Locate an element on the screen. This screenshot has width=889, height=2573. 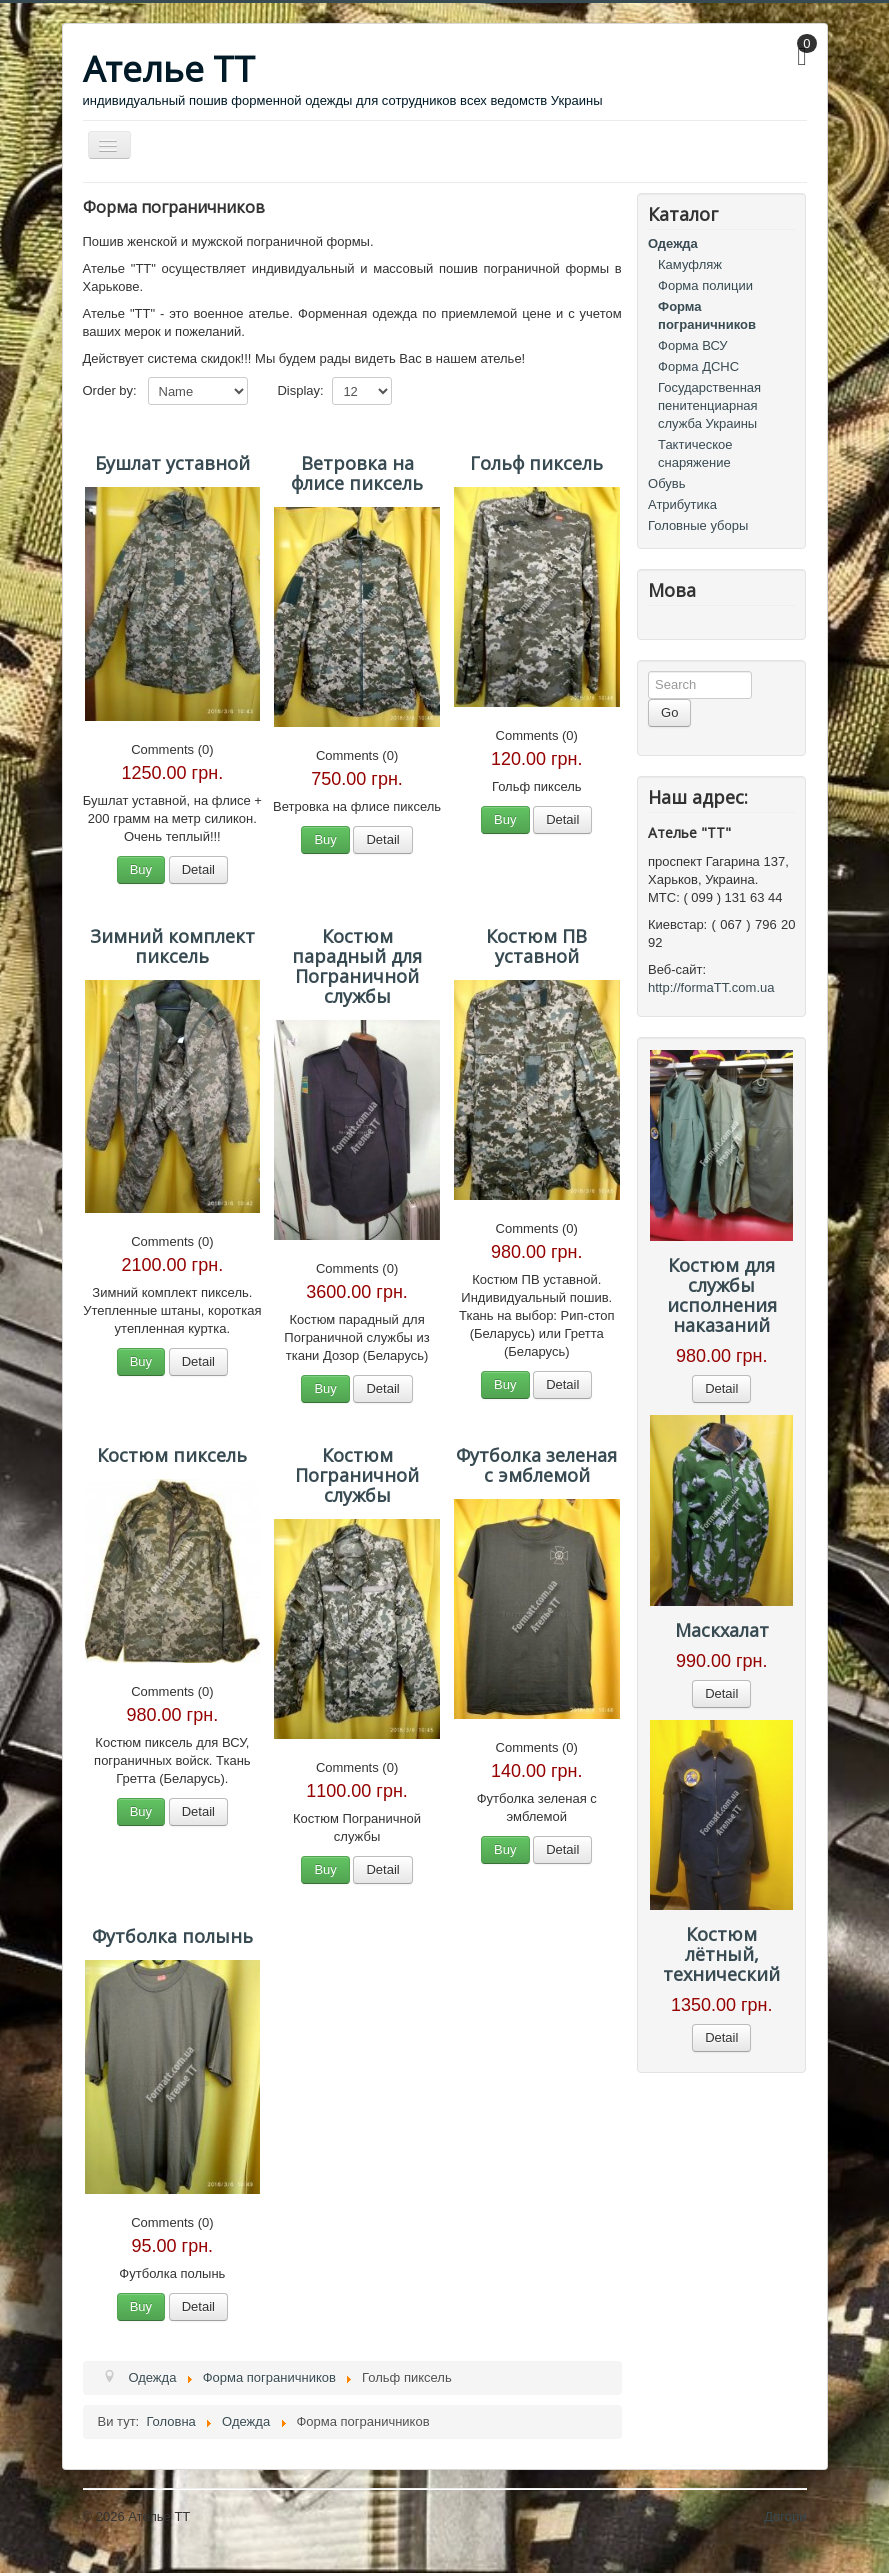
Атрибутика is located at coordinates (682, 504).